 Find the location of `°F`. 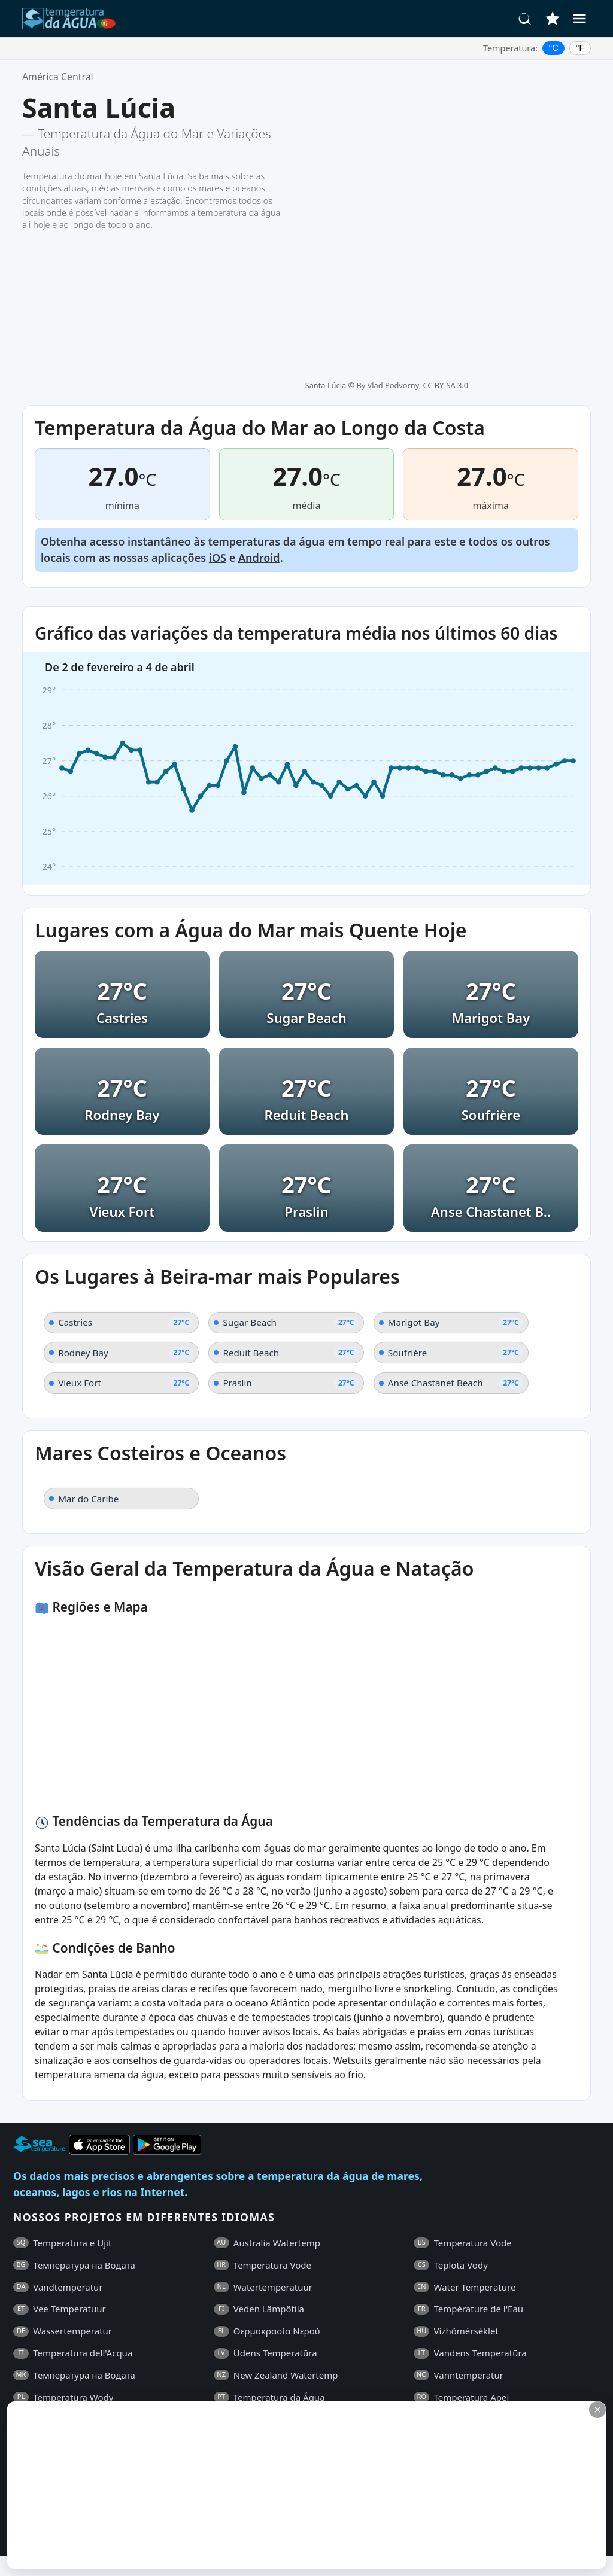

°F is located at coordinates (580, 48).